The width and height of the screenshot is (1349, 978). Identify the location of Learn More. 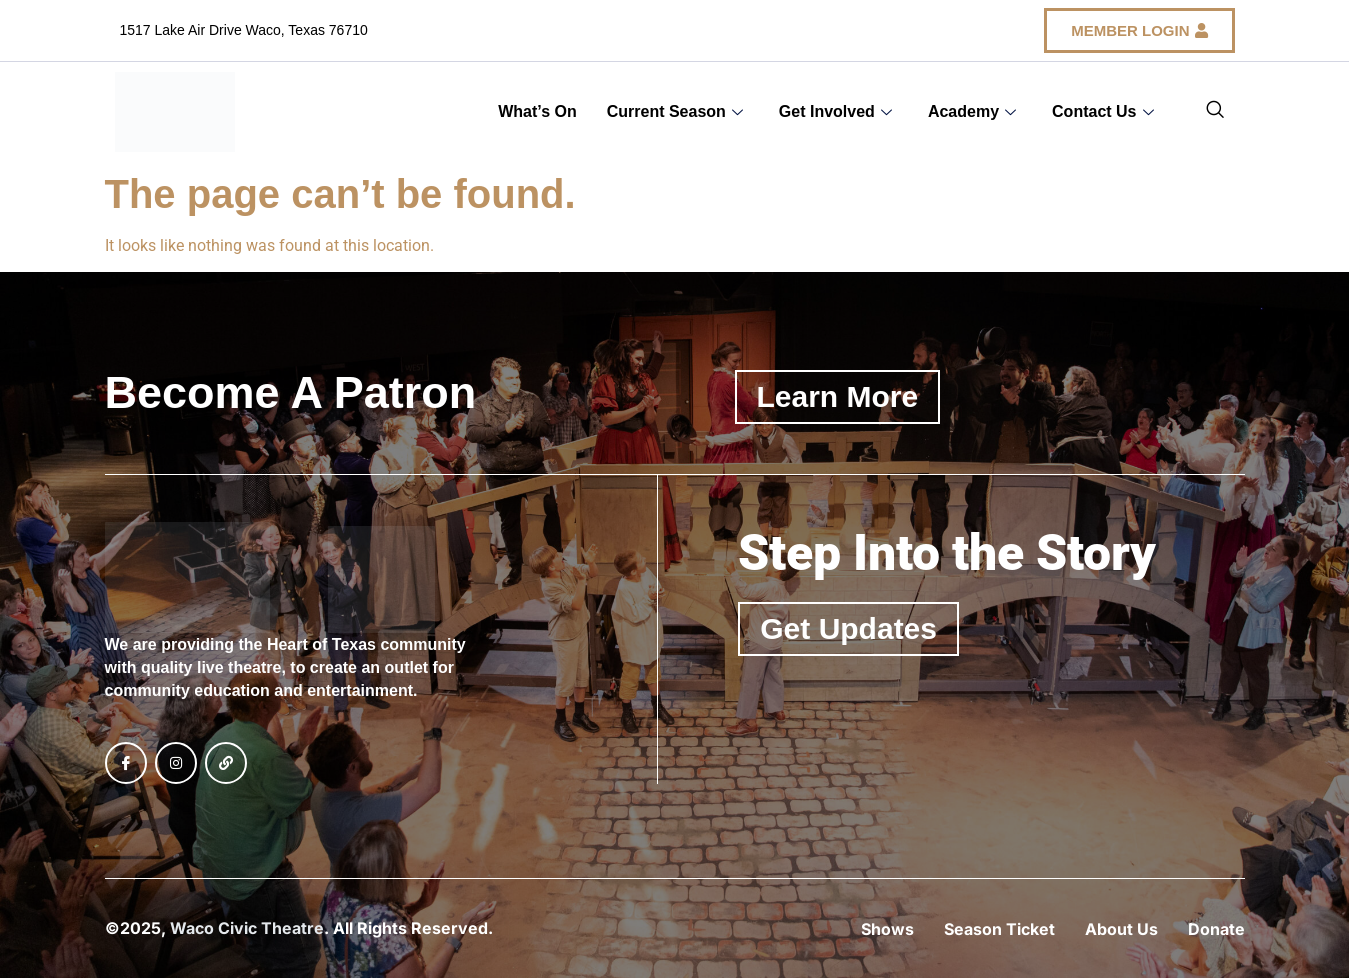
(838, 396).